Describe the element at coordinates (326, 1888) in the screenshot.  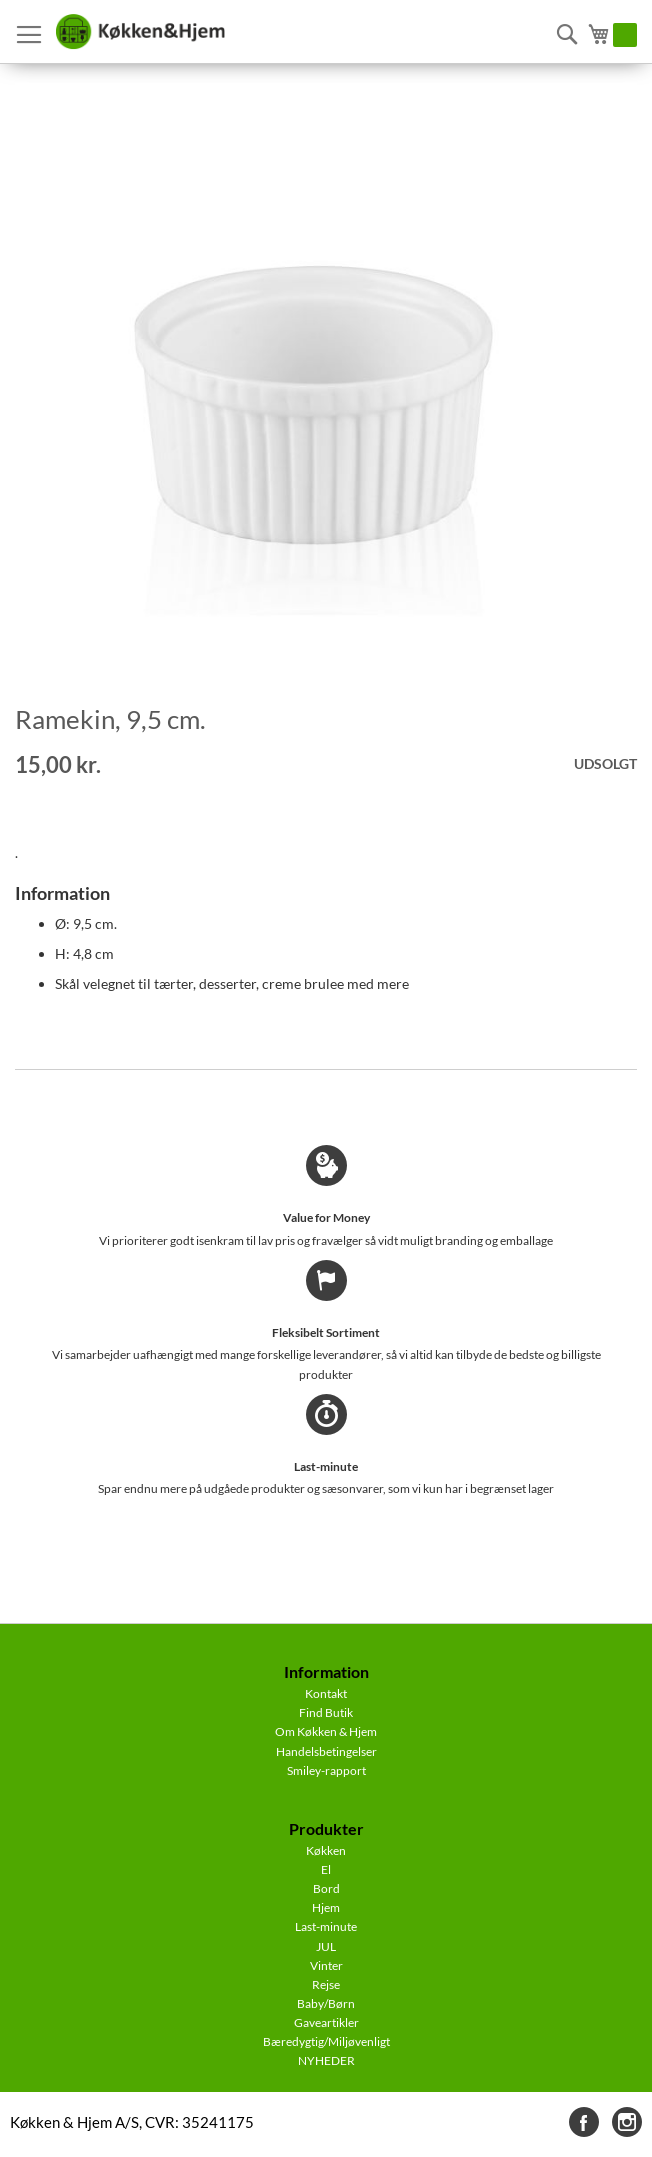
I see `Bord` at that location.